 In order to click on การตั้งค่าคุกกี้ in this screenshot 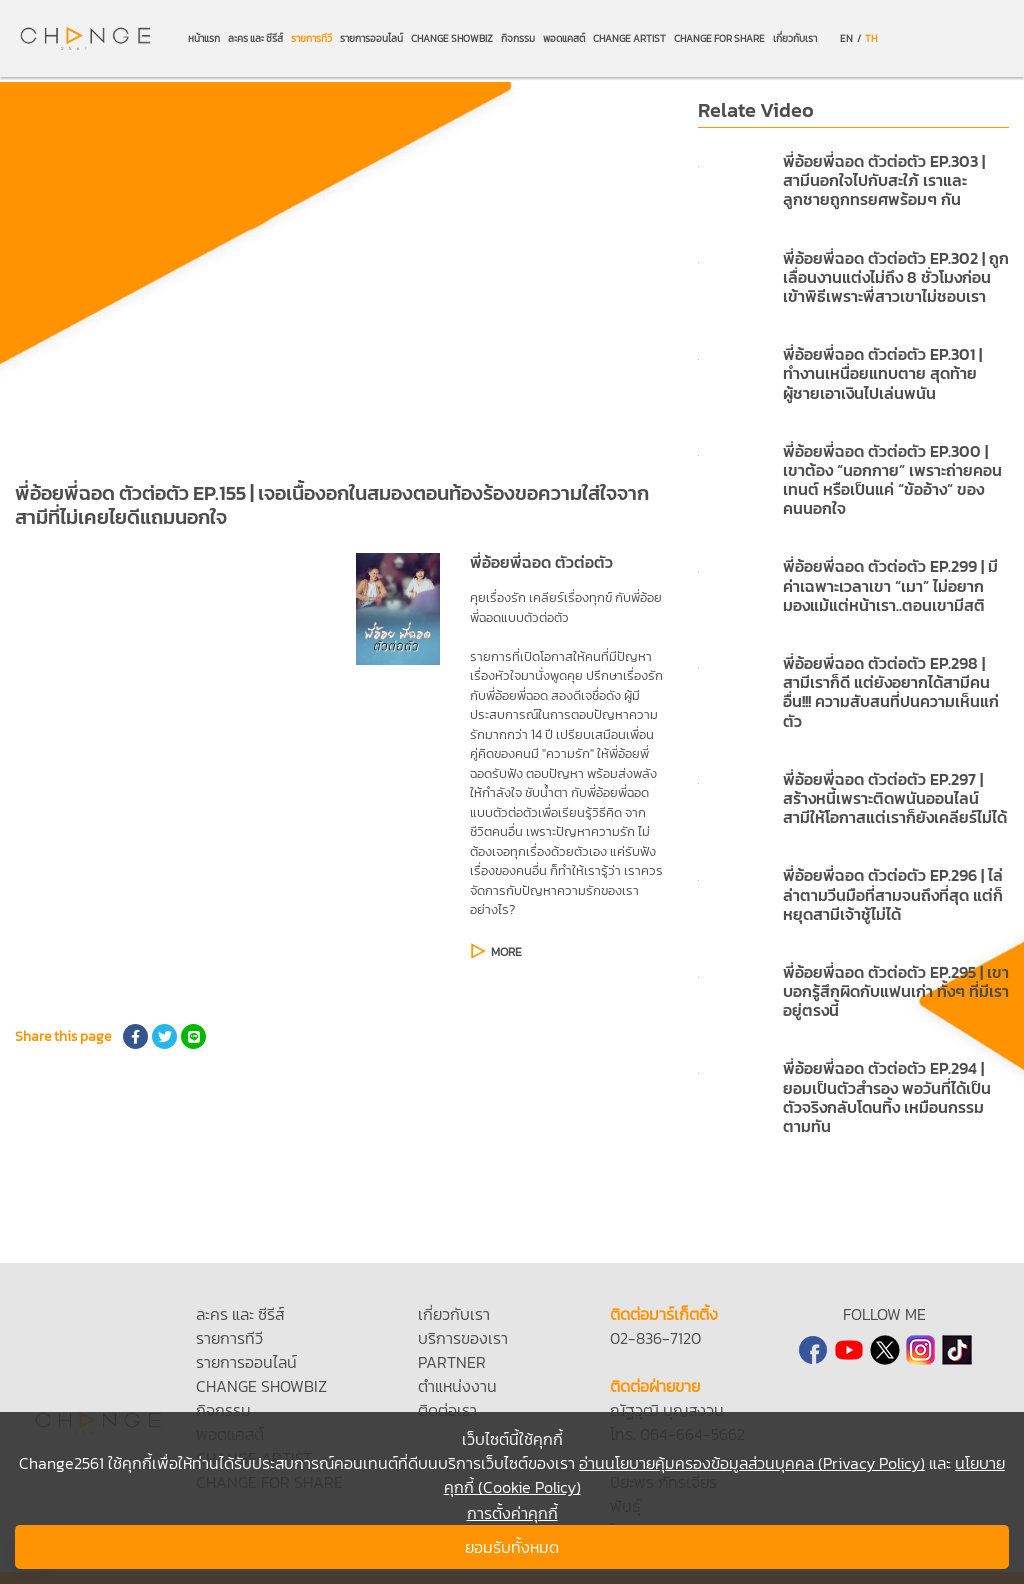, I will do `click(512, 1513)`.